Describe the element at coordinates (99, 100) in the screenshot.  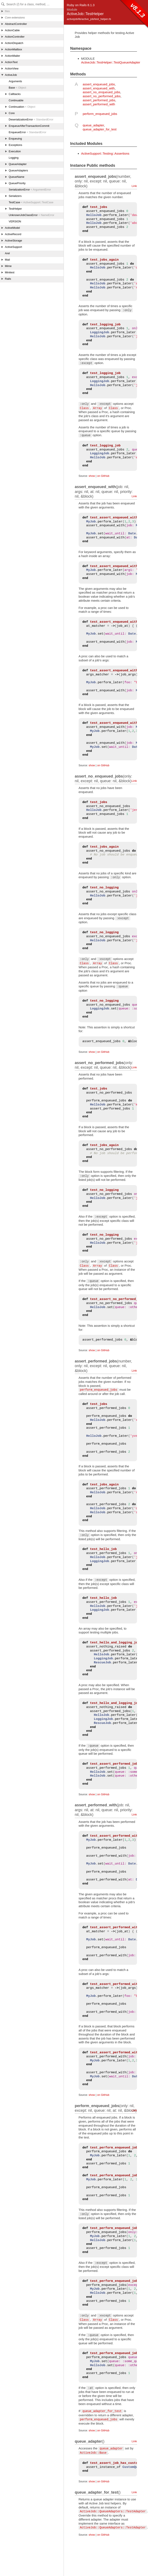
I see `assert_performed_jobs` at that location.